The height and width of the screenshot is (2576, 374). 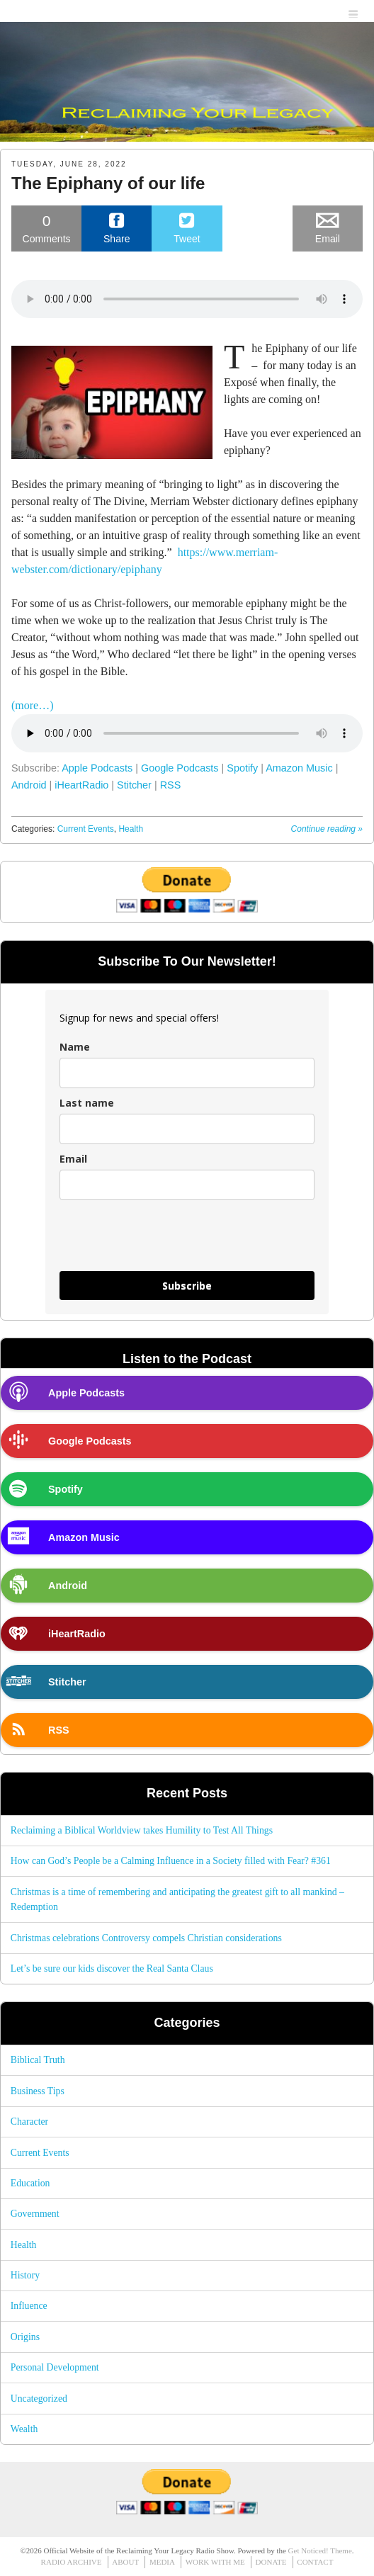 What do you see at coordinates (187, 1285) in the screenshot?
I see `Subscribe` at bounding box center [187, 1285].